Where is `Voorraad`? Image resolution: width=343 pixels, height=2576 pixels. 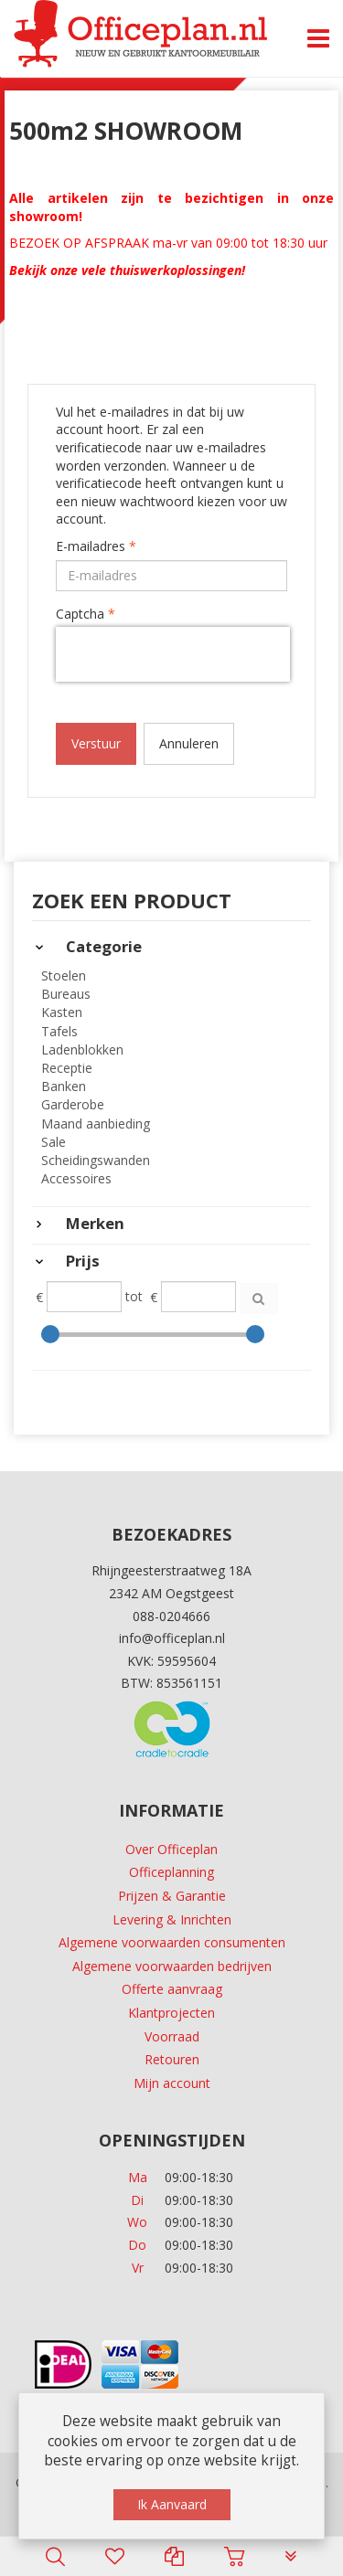
Voorraad is located at coordinates (172, 2036).